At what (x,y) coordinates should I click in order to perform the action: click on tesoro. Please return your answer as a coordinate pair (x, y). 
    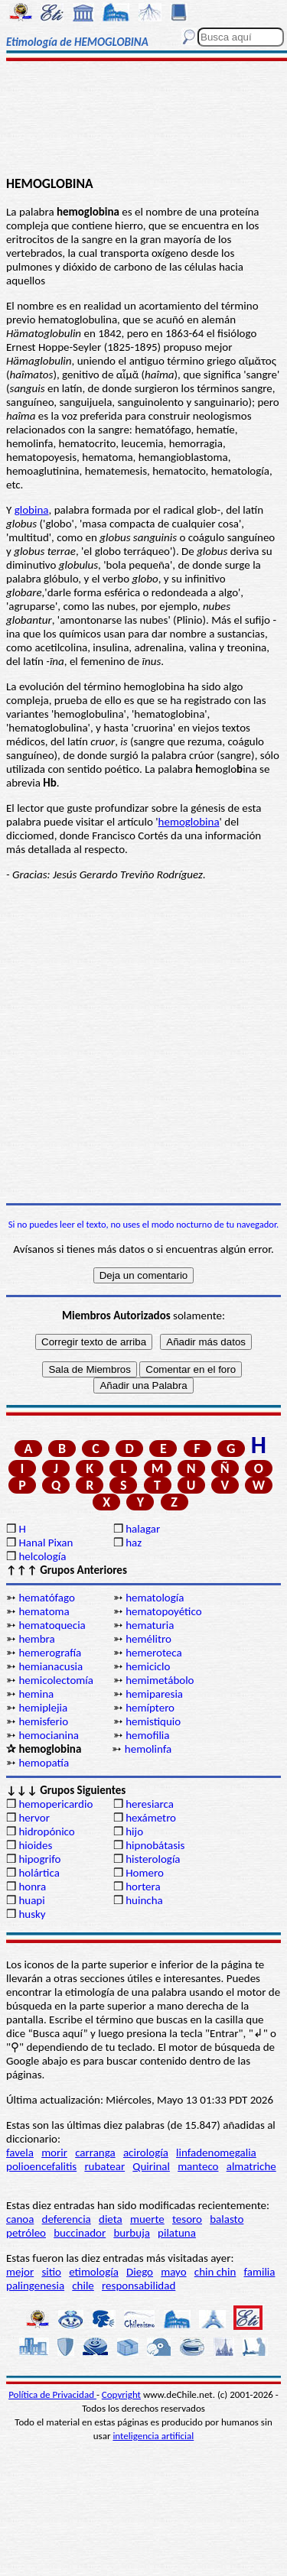
    Looking at the image, I should click on (187, 2219).